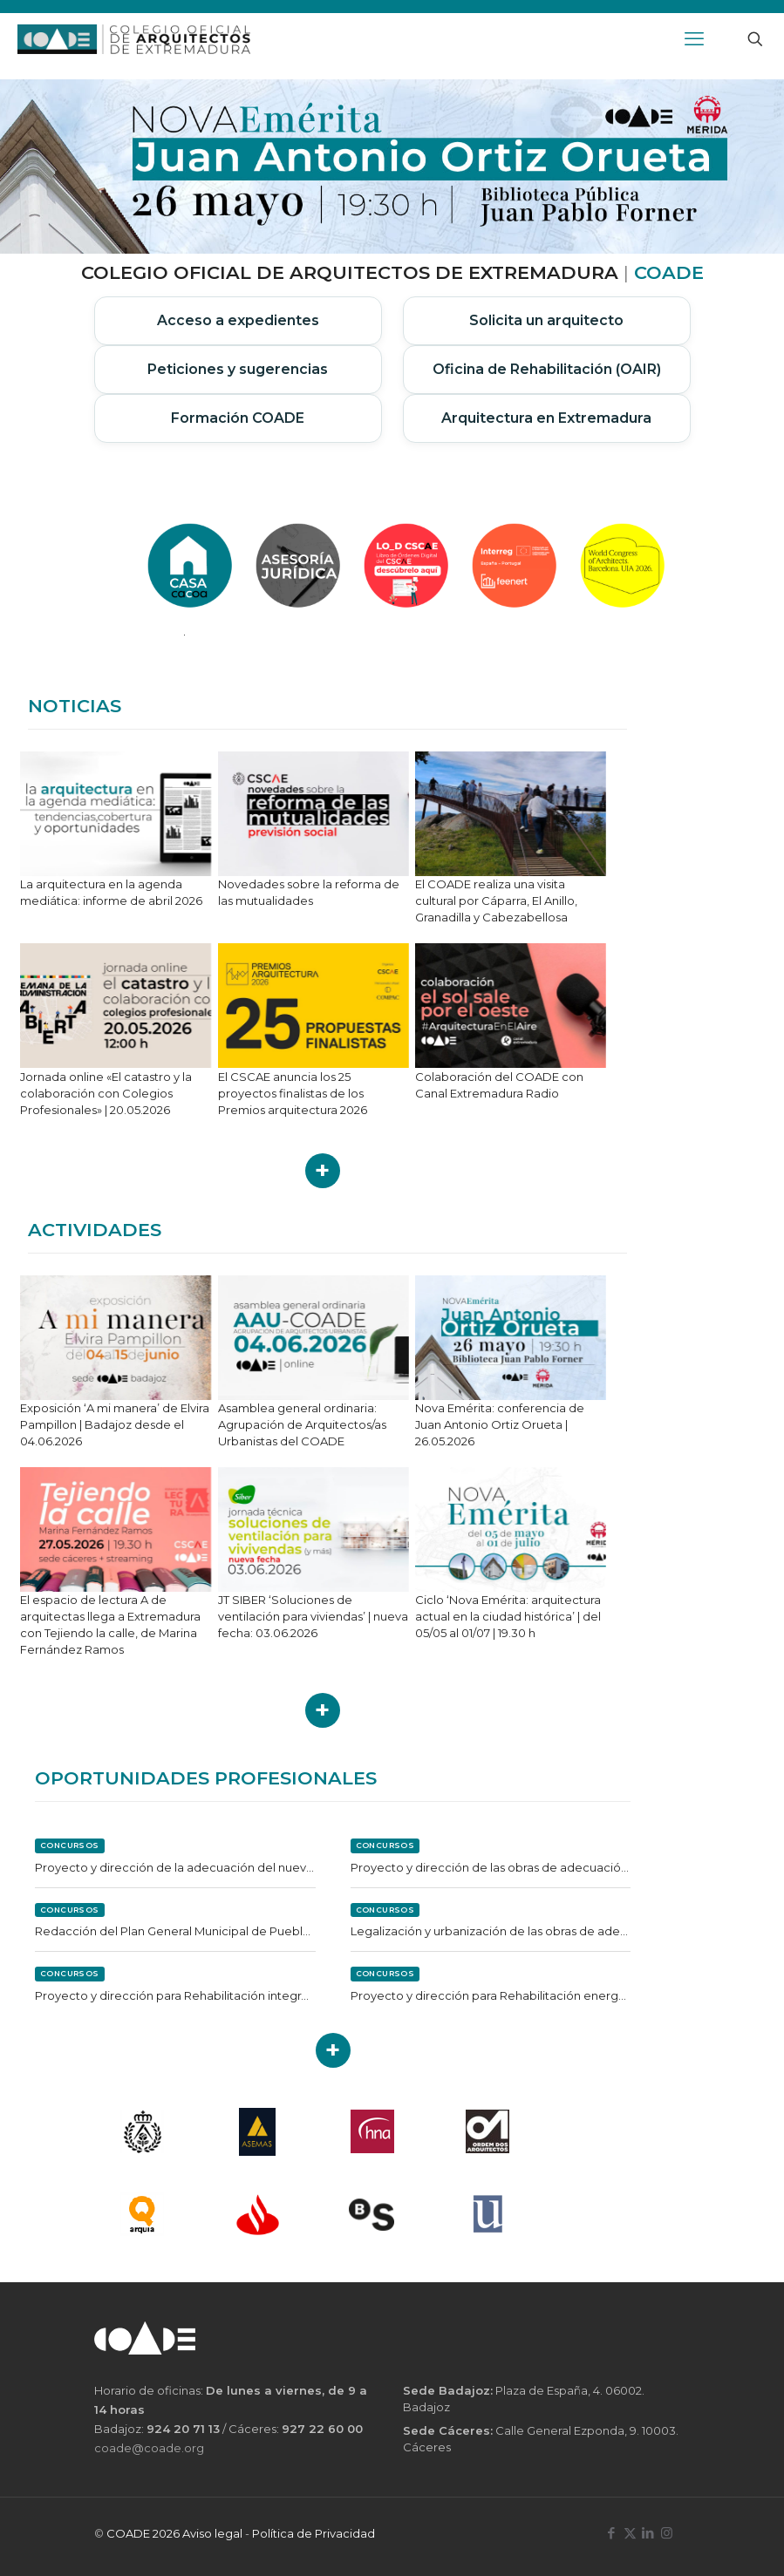 This screenshot has width=784, height=2576. What do you see at coordinates (313, 1616) in the screenshot?
I see `JT SIBER ‘Soluciones de ventilación para viviendas’ | nueva fecha: 03.06.2026` at bounding box center [313, 1616].